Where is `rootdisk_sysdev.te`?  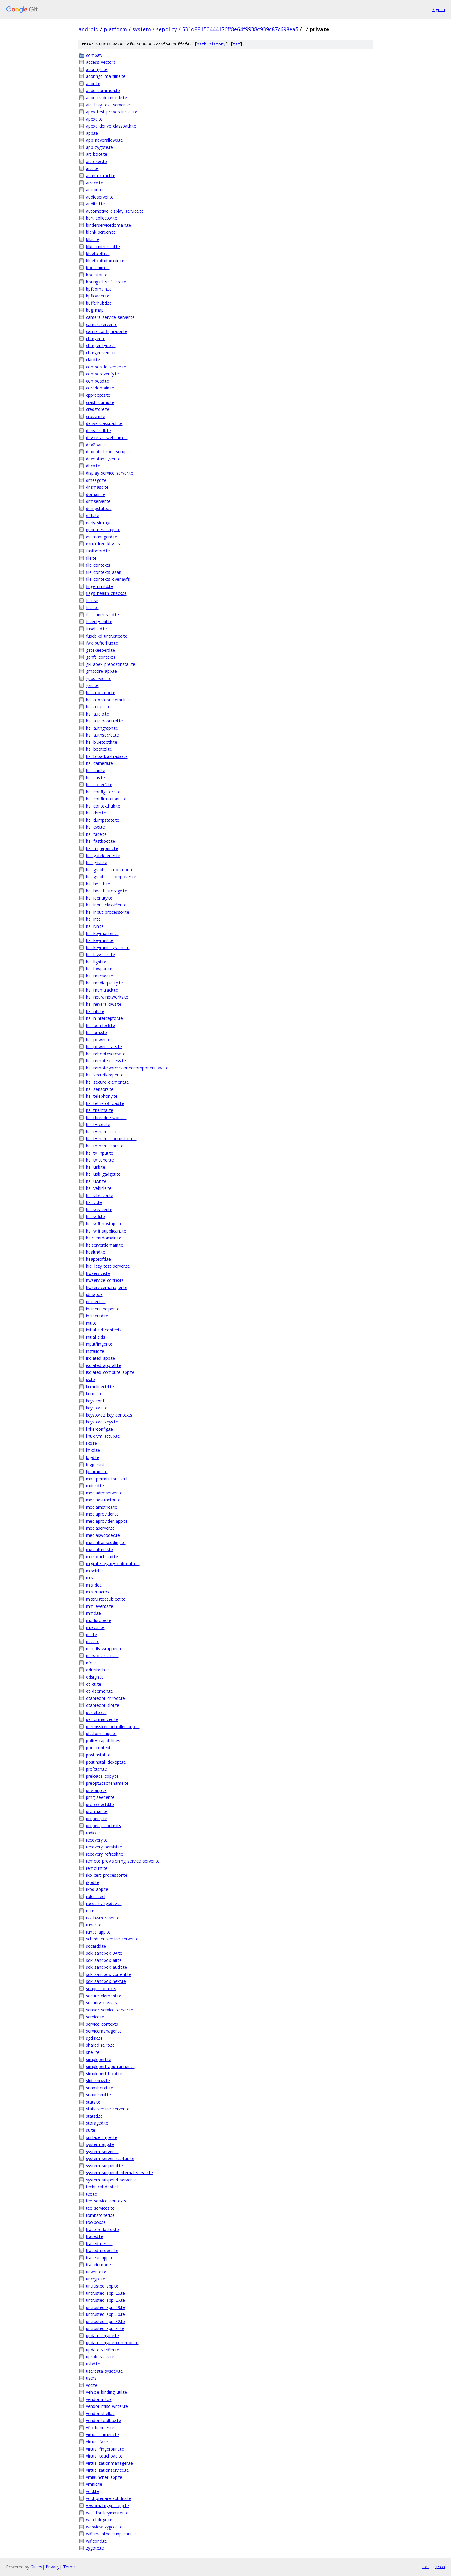
rootdisk_sysdev.te is located at coordinates (104, 1903).